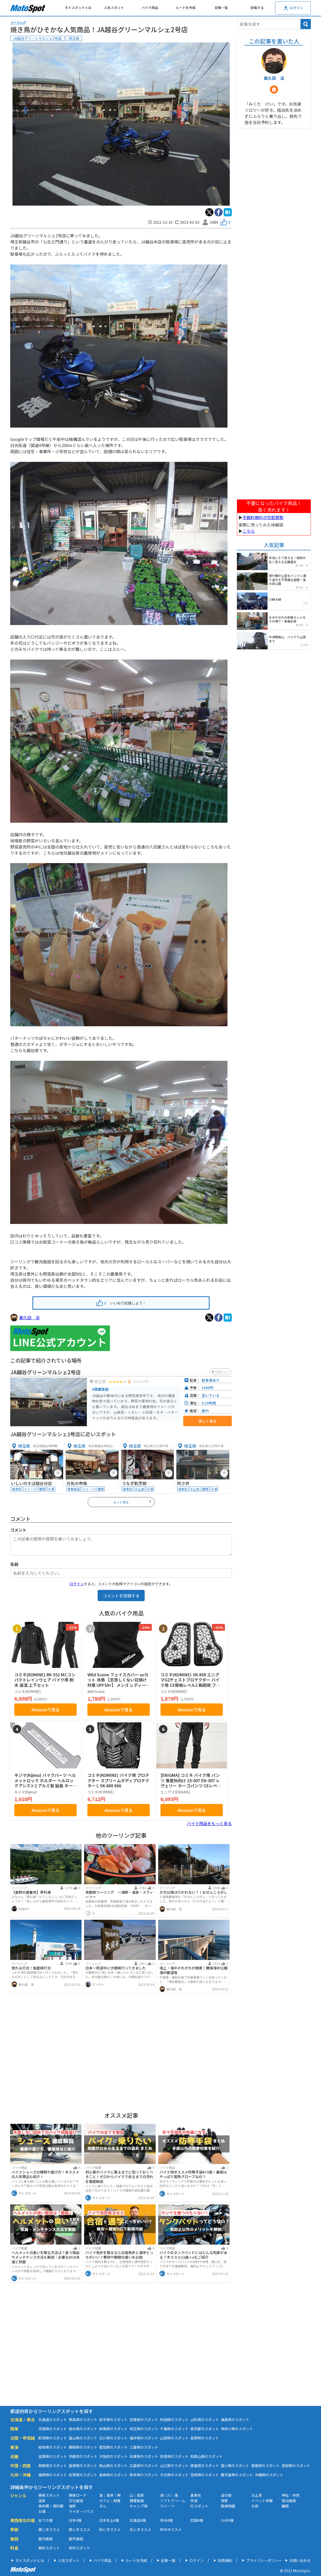 This screenshot has width=321, height=2576. Describe the element at coordinates (78, 2495) in the screenshot. I see `絶景ロード` at that location.